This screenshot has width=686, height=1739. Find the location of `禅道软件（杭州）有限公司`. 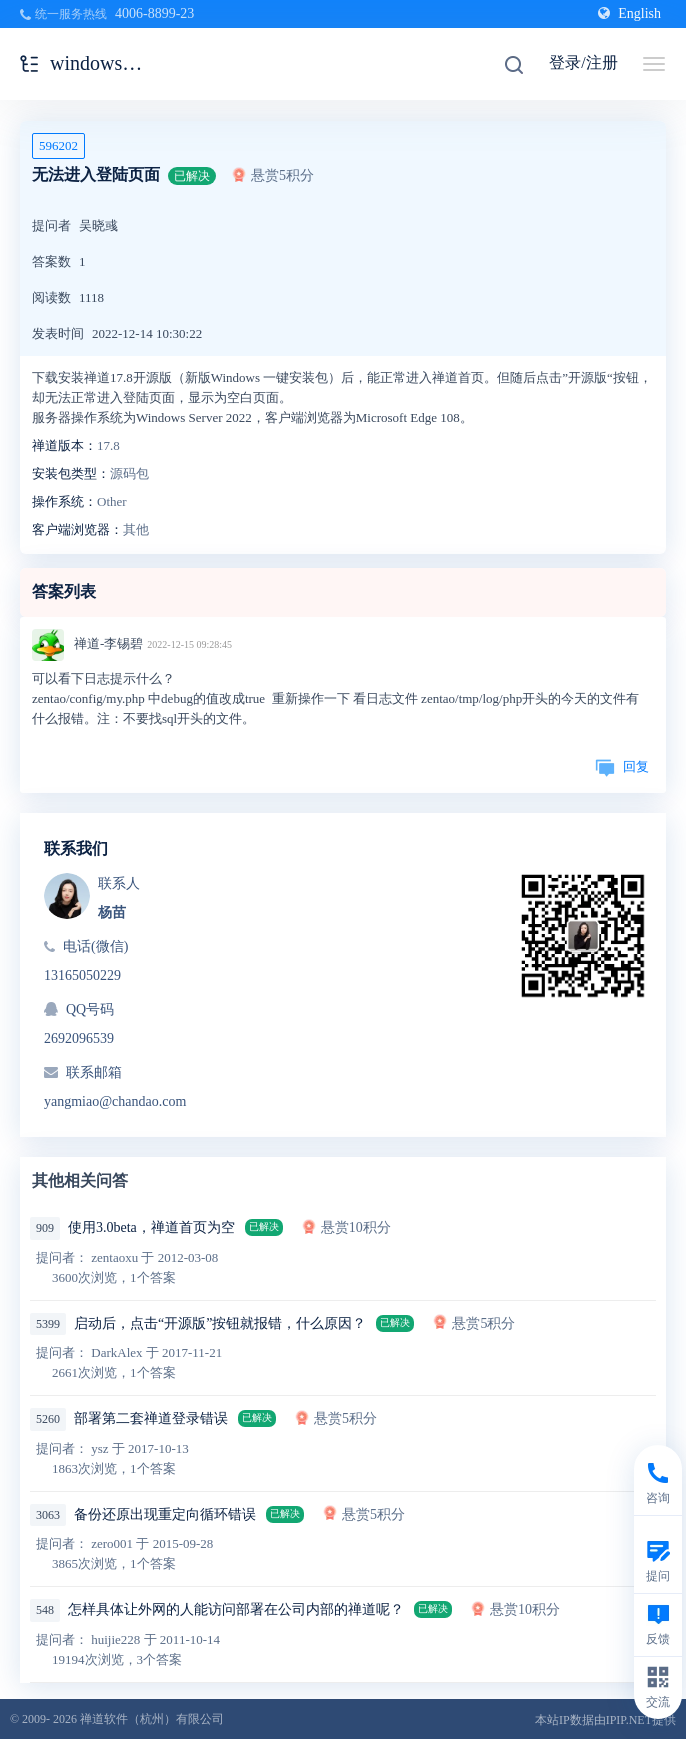

禅道软件（杭州）有限公司 is located at coordinates (152, 1719).